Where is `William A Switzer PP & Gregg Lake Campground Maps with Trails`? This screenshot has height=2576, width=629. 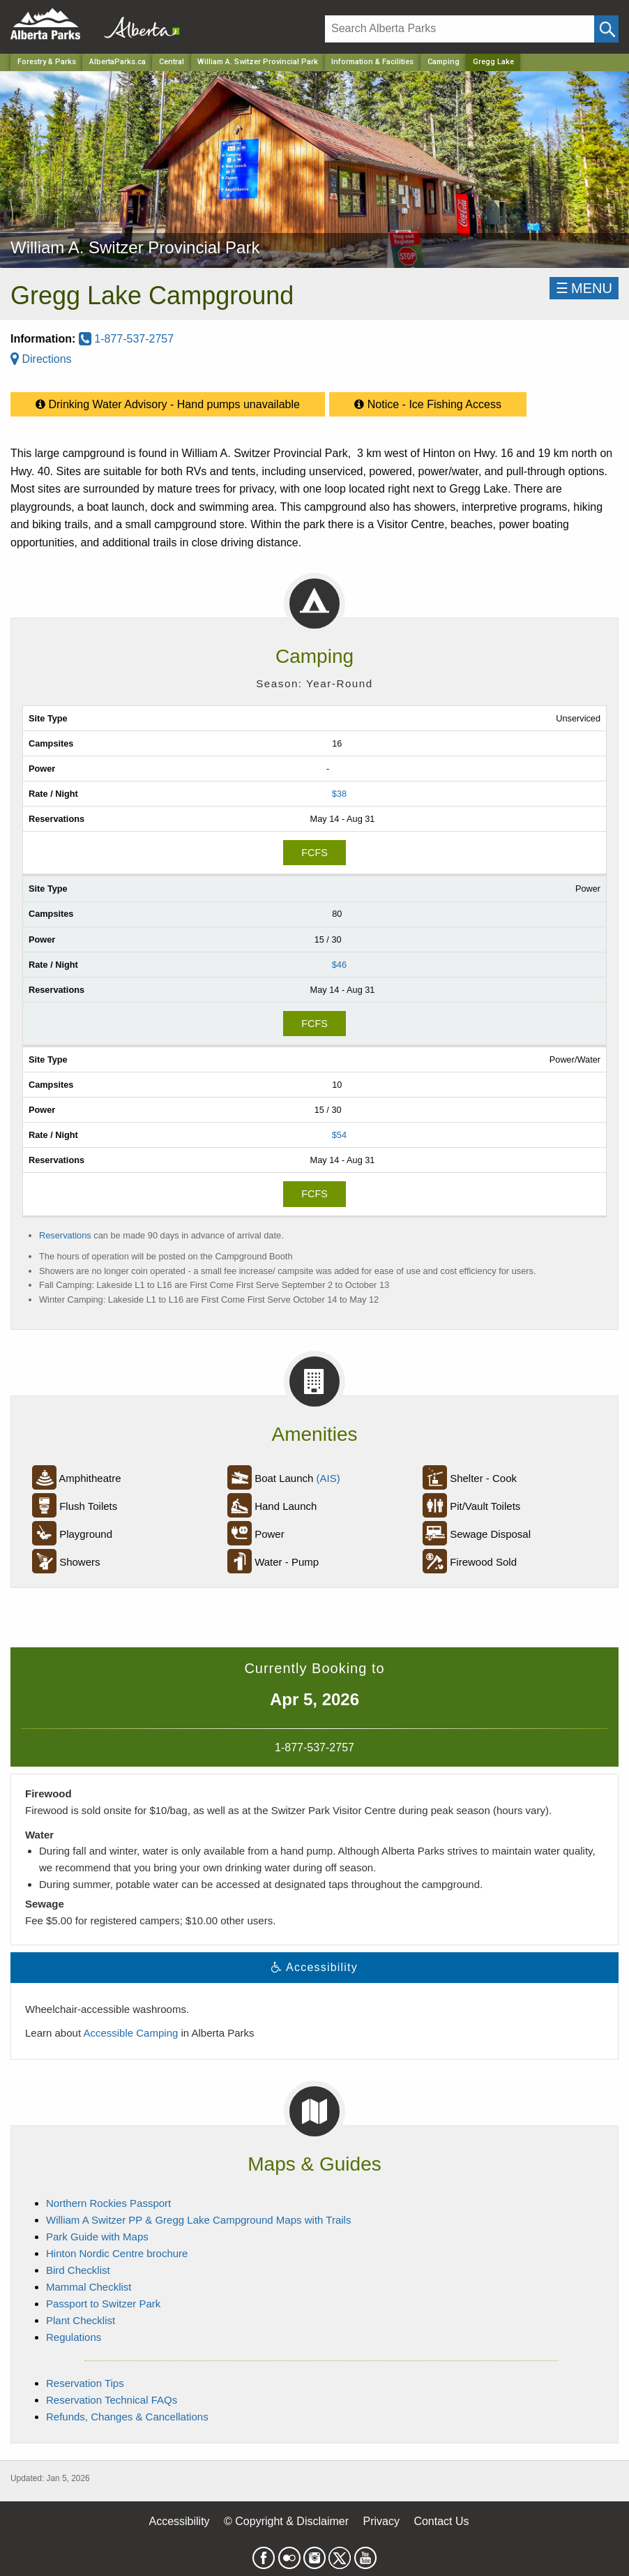 William A Switzer PP & Gregg Lake Campground Maps with Trails is located at coordinates (198, 2220).